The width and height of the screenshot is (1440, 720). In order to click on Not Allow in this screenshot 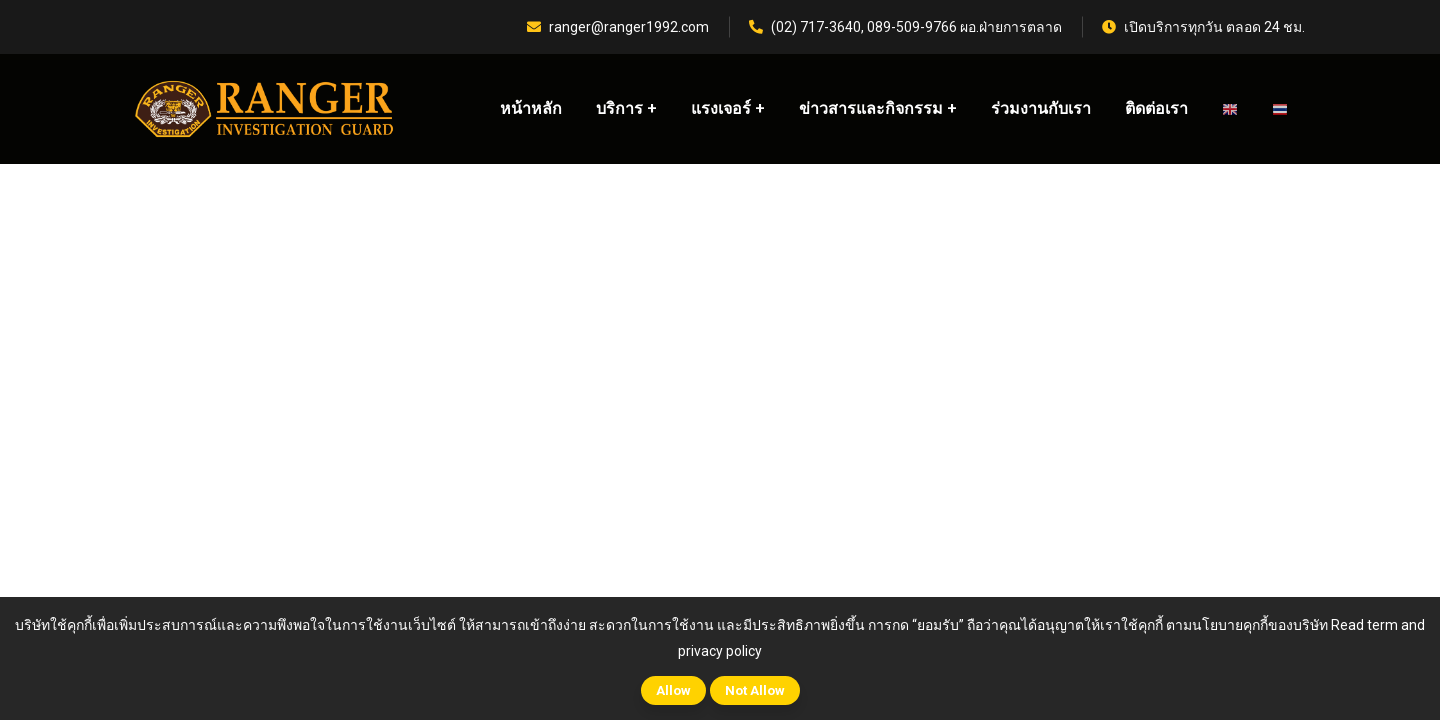, I will do `click(755, 690)`.